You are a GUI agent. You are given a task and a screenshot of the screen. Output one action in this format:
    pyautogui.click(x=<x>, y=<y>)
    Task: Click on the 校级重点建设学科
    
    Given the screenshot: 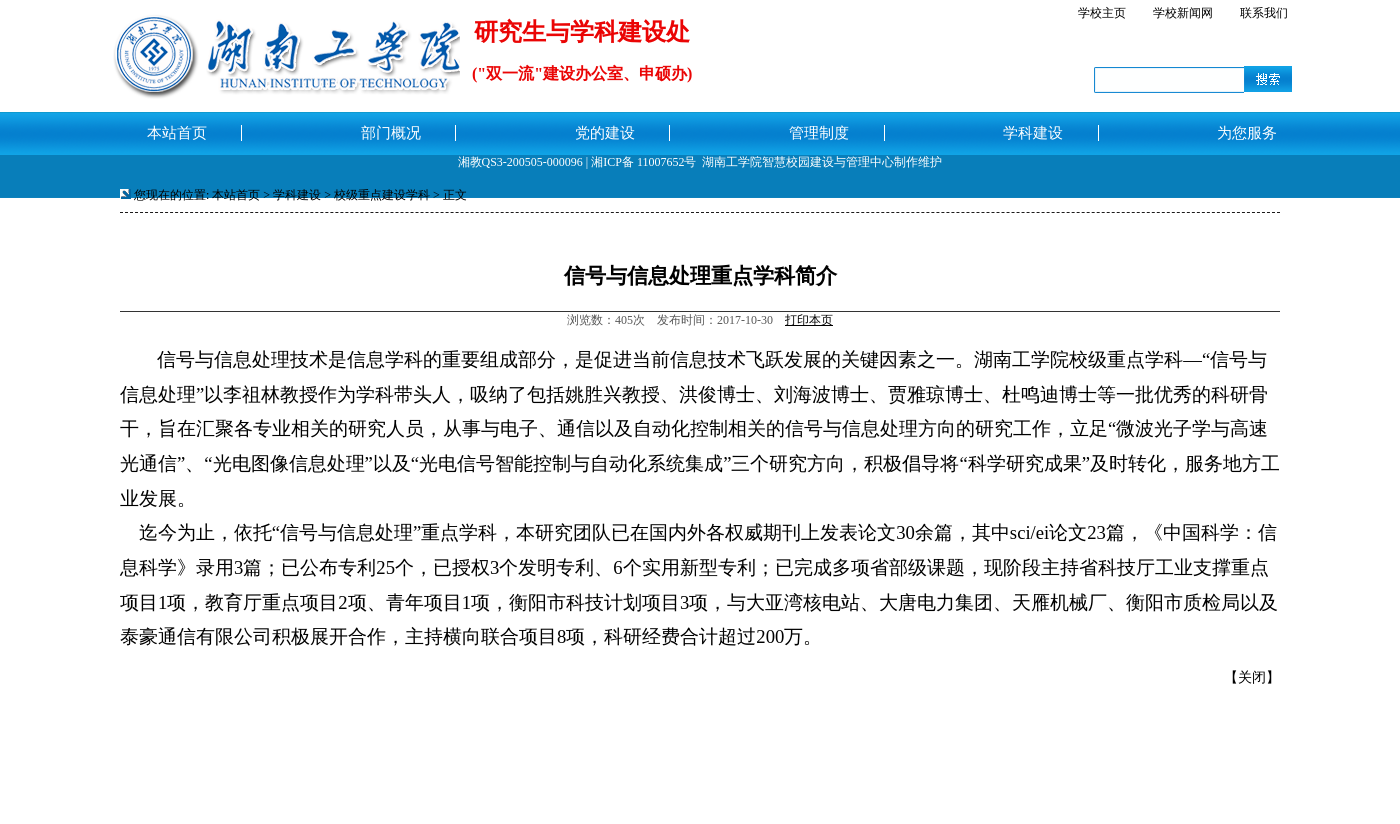 What is the action you would take?
    pyautogui.click(x=382, y=195)
    